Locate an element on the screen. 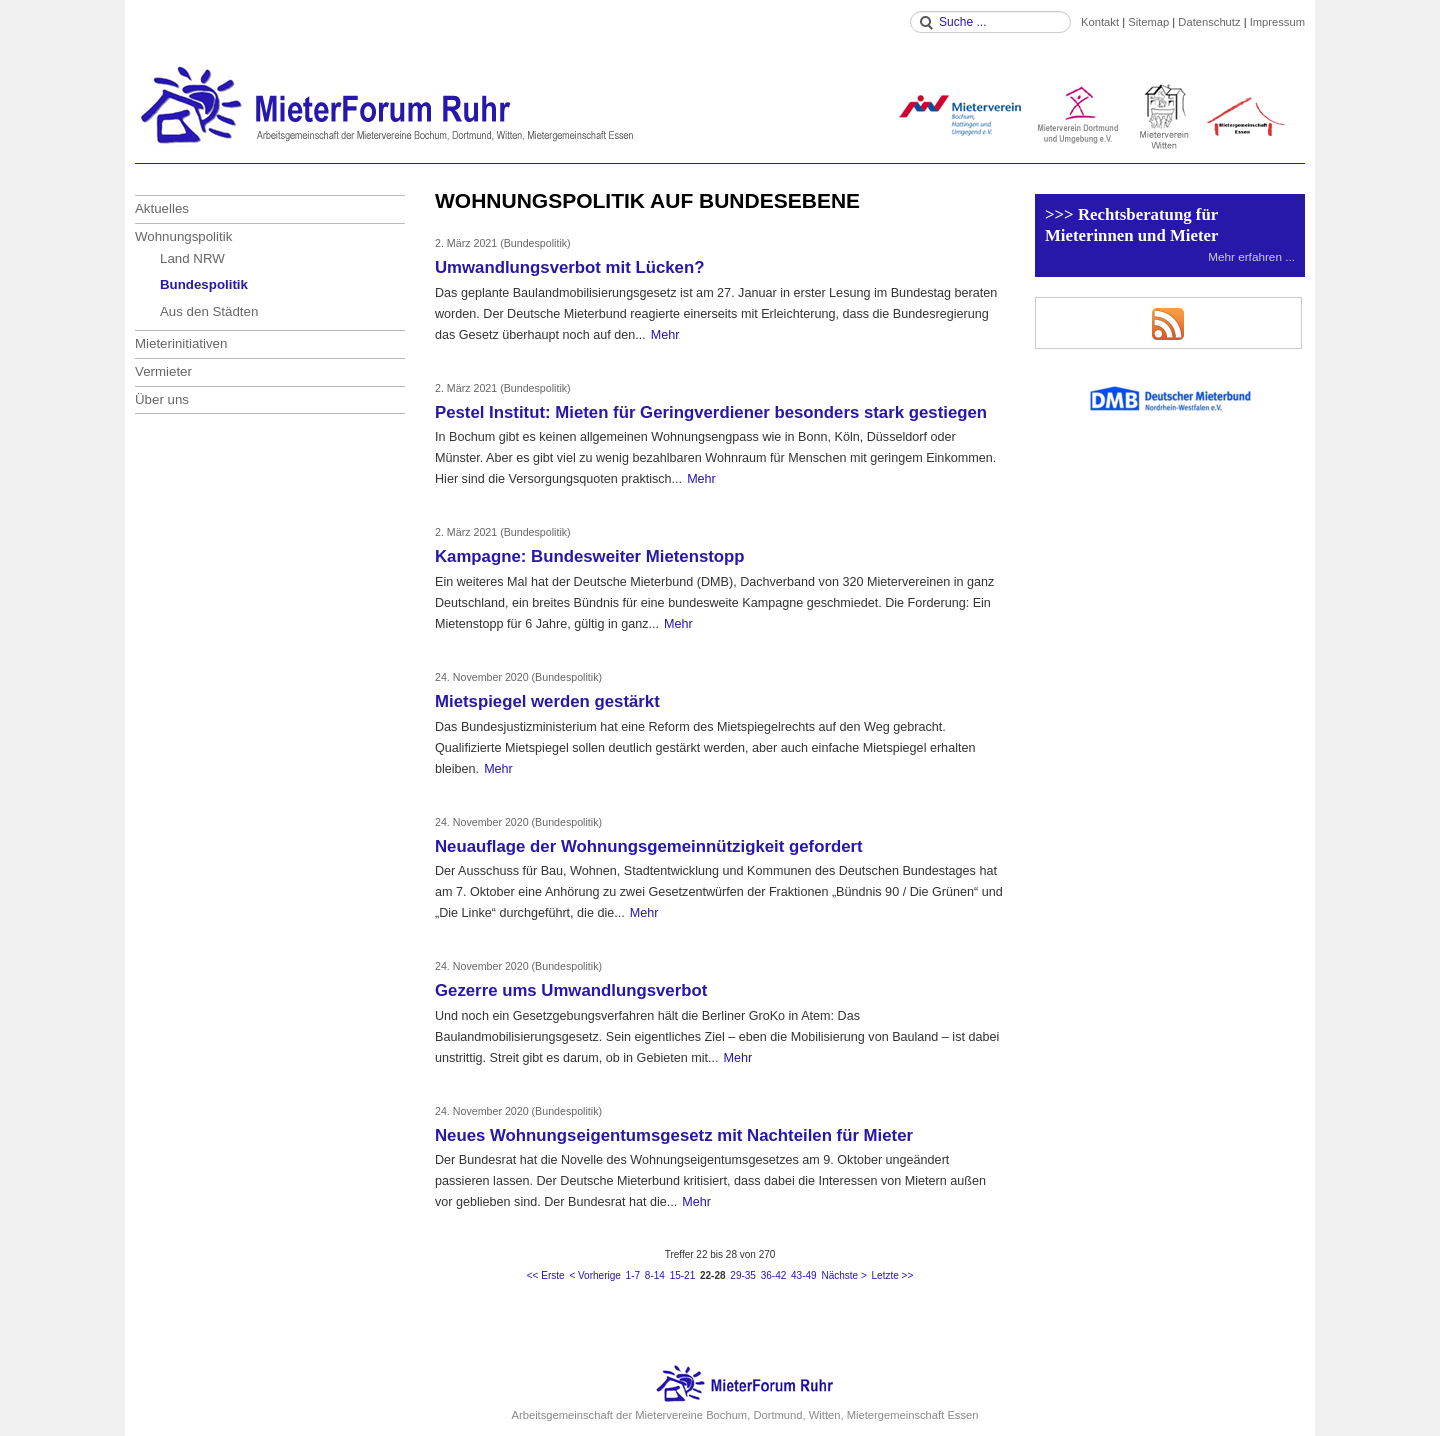  < Vorherige is located at coordinates (594, 1275).